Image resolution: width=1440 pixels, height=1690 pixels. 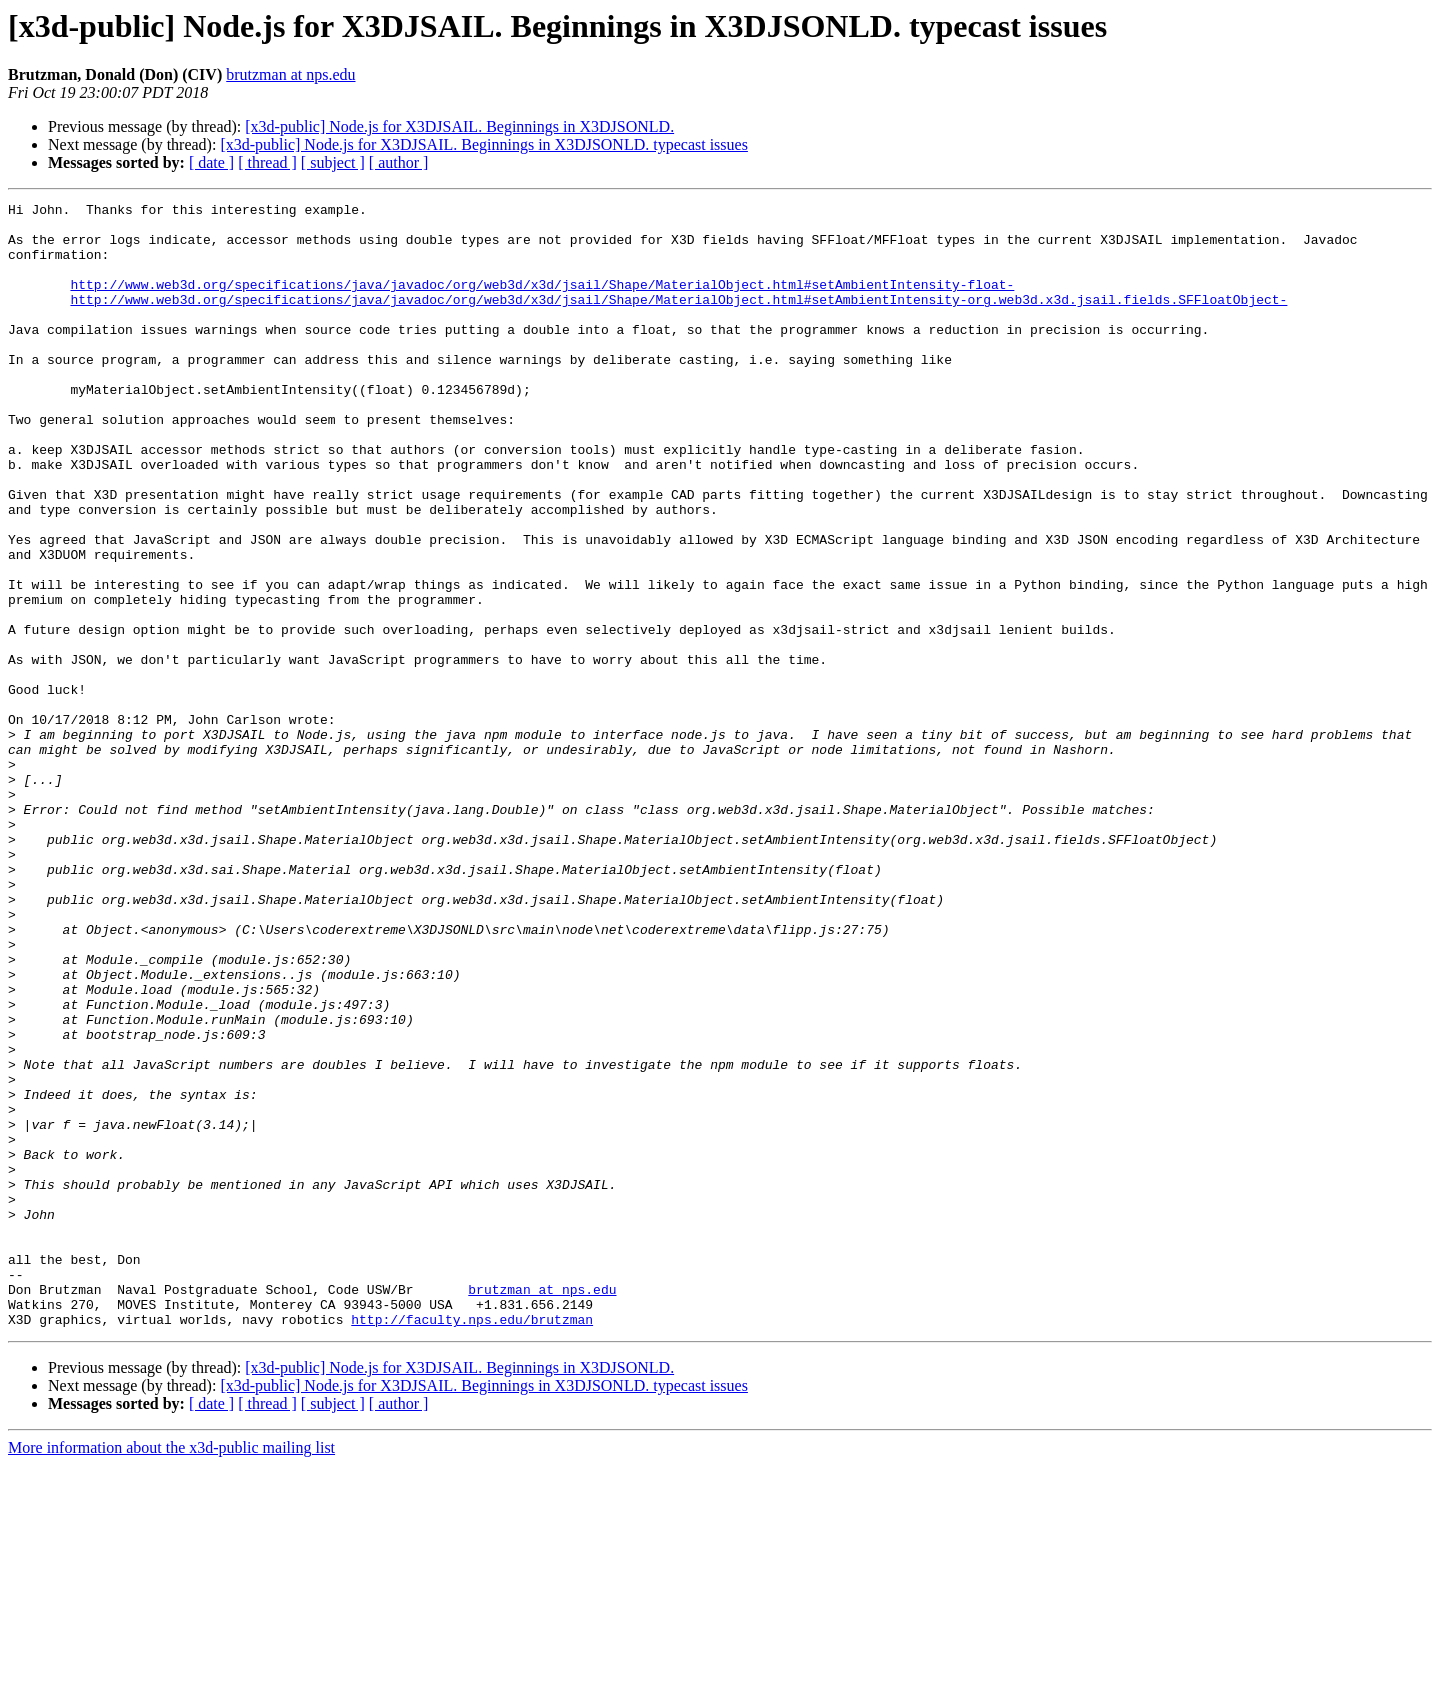 What do you see at coordinates (472, 1544) in the screenshot?
I see `http://faculty.nps.edu/brutzman` at bounding box center [472, 1544].